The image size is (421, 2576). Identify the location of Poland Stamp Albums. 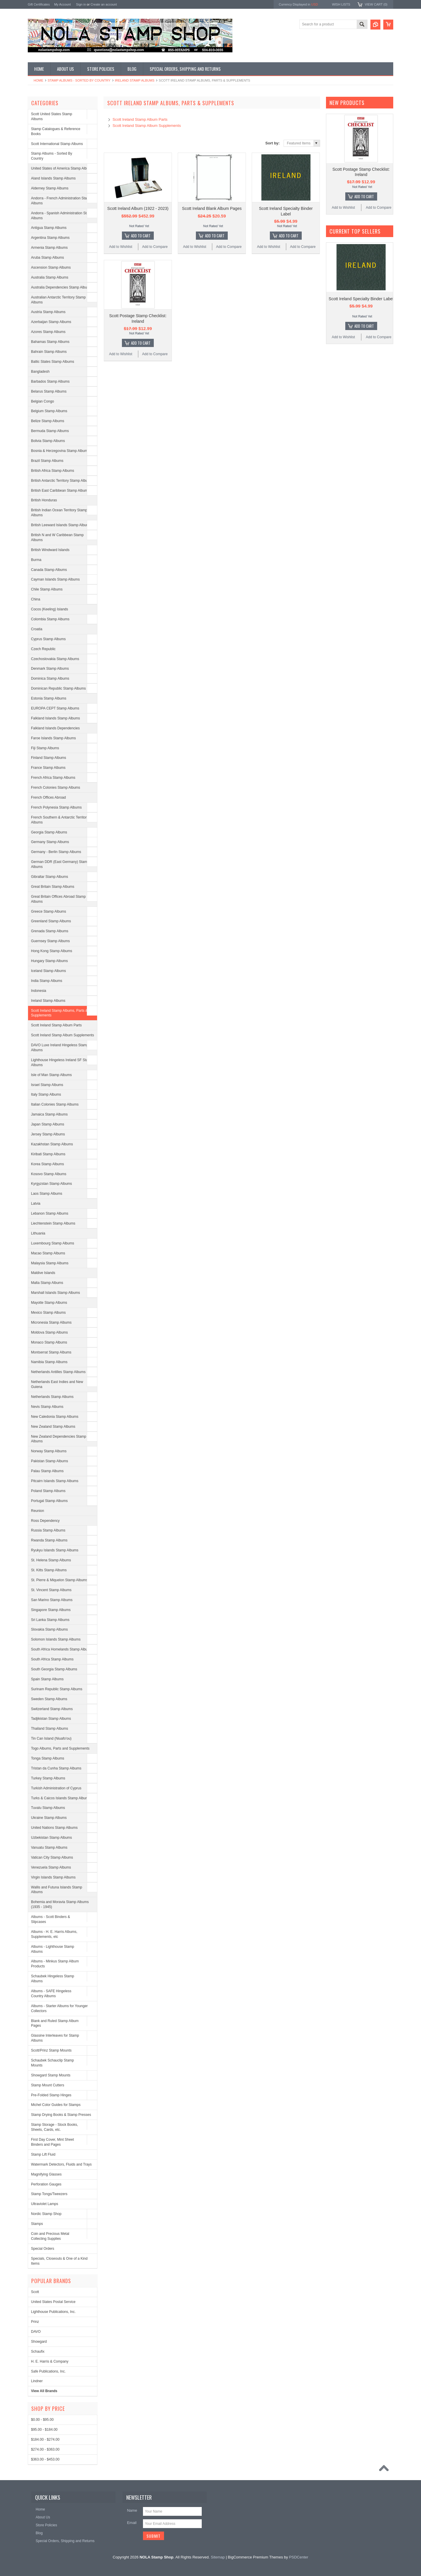
(48, 1491).